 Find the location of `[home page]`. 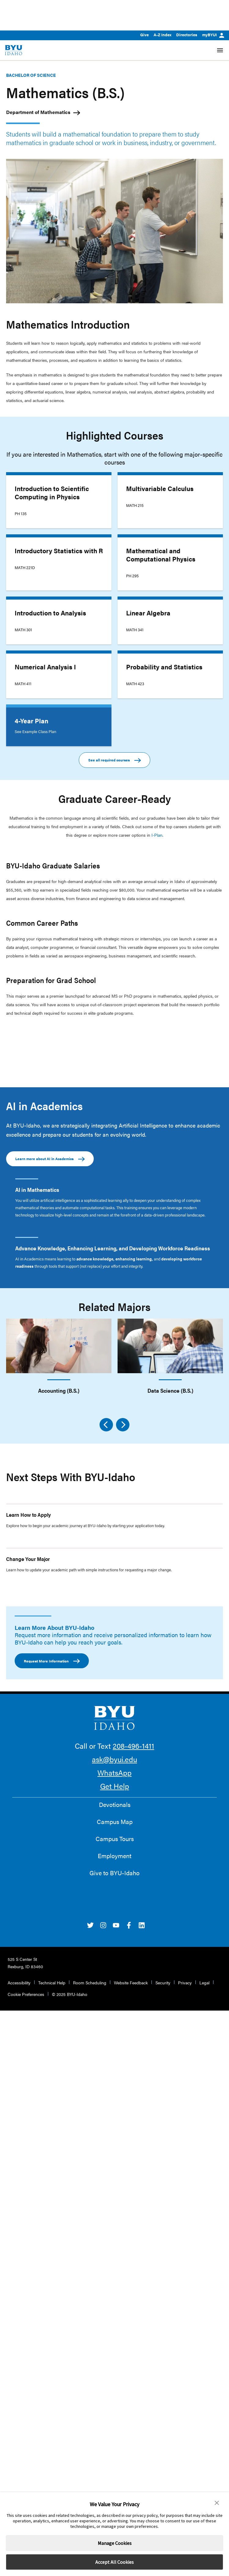

[home page] is located at coordinates (13, 50).